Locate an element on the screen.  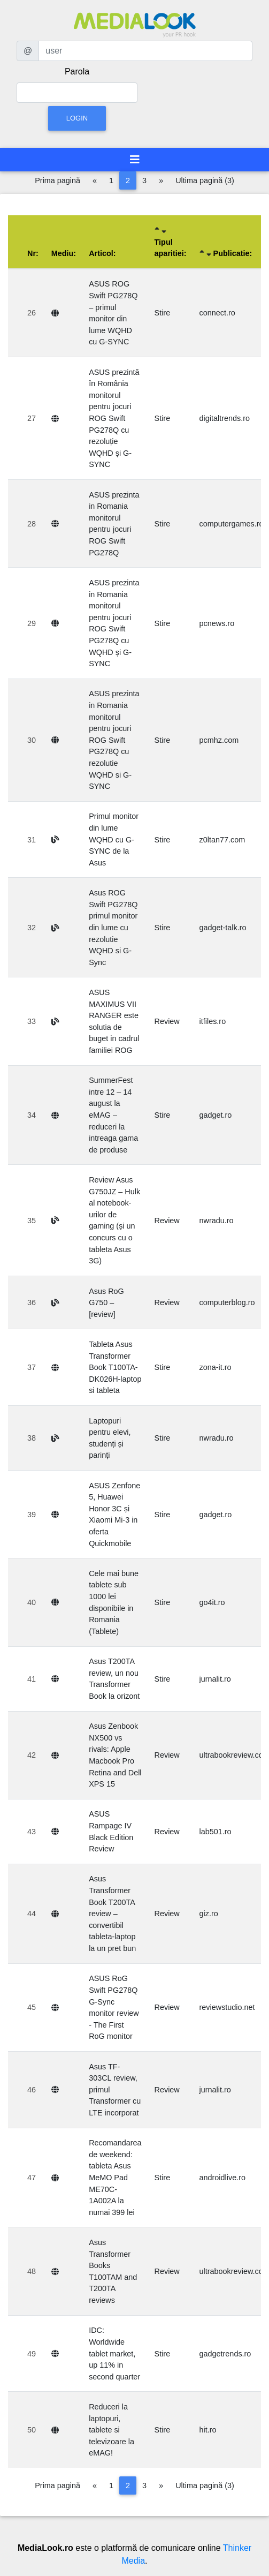
computerblog.ro is located at coordinates (227, 1302).